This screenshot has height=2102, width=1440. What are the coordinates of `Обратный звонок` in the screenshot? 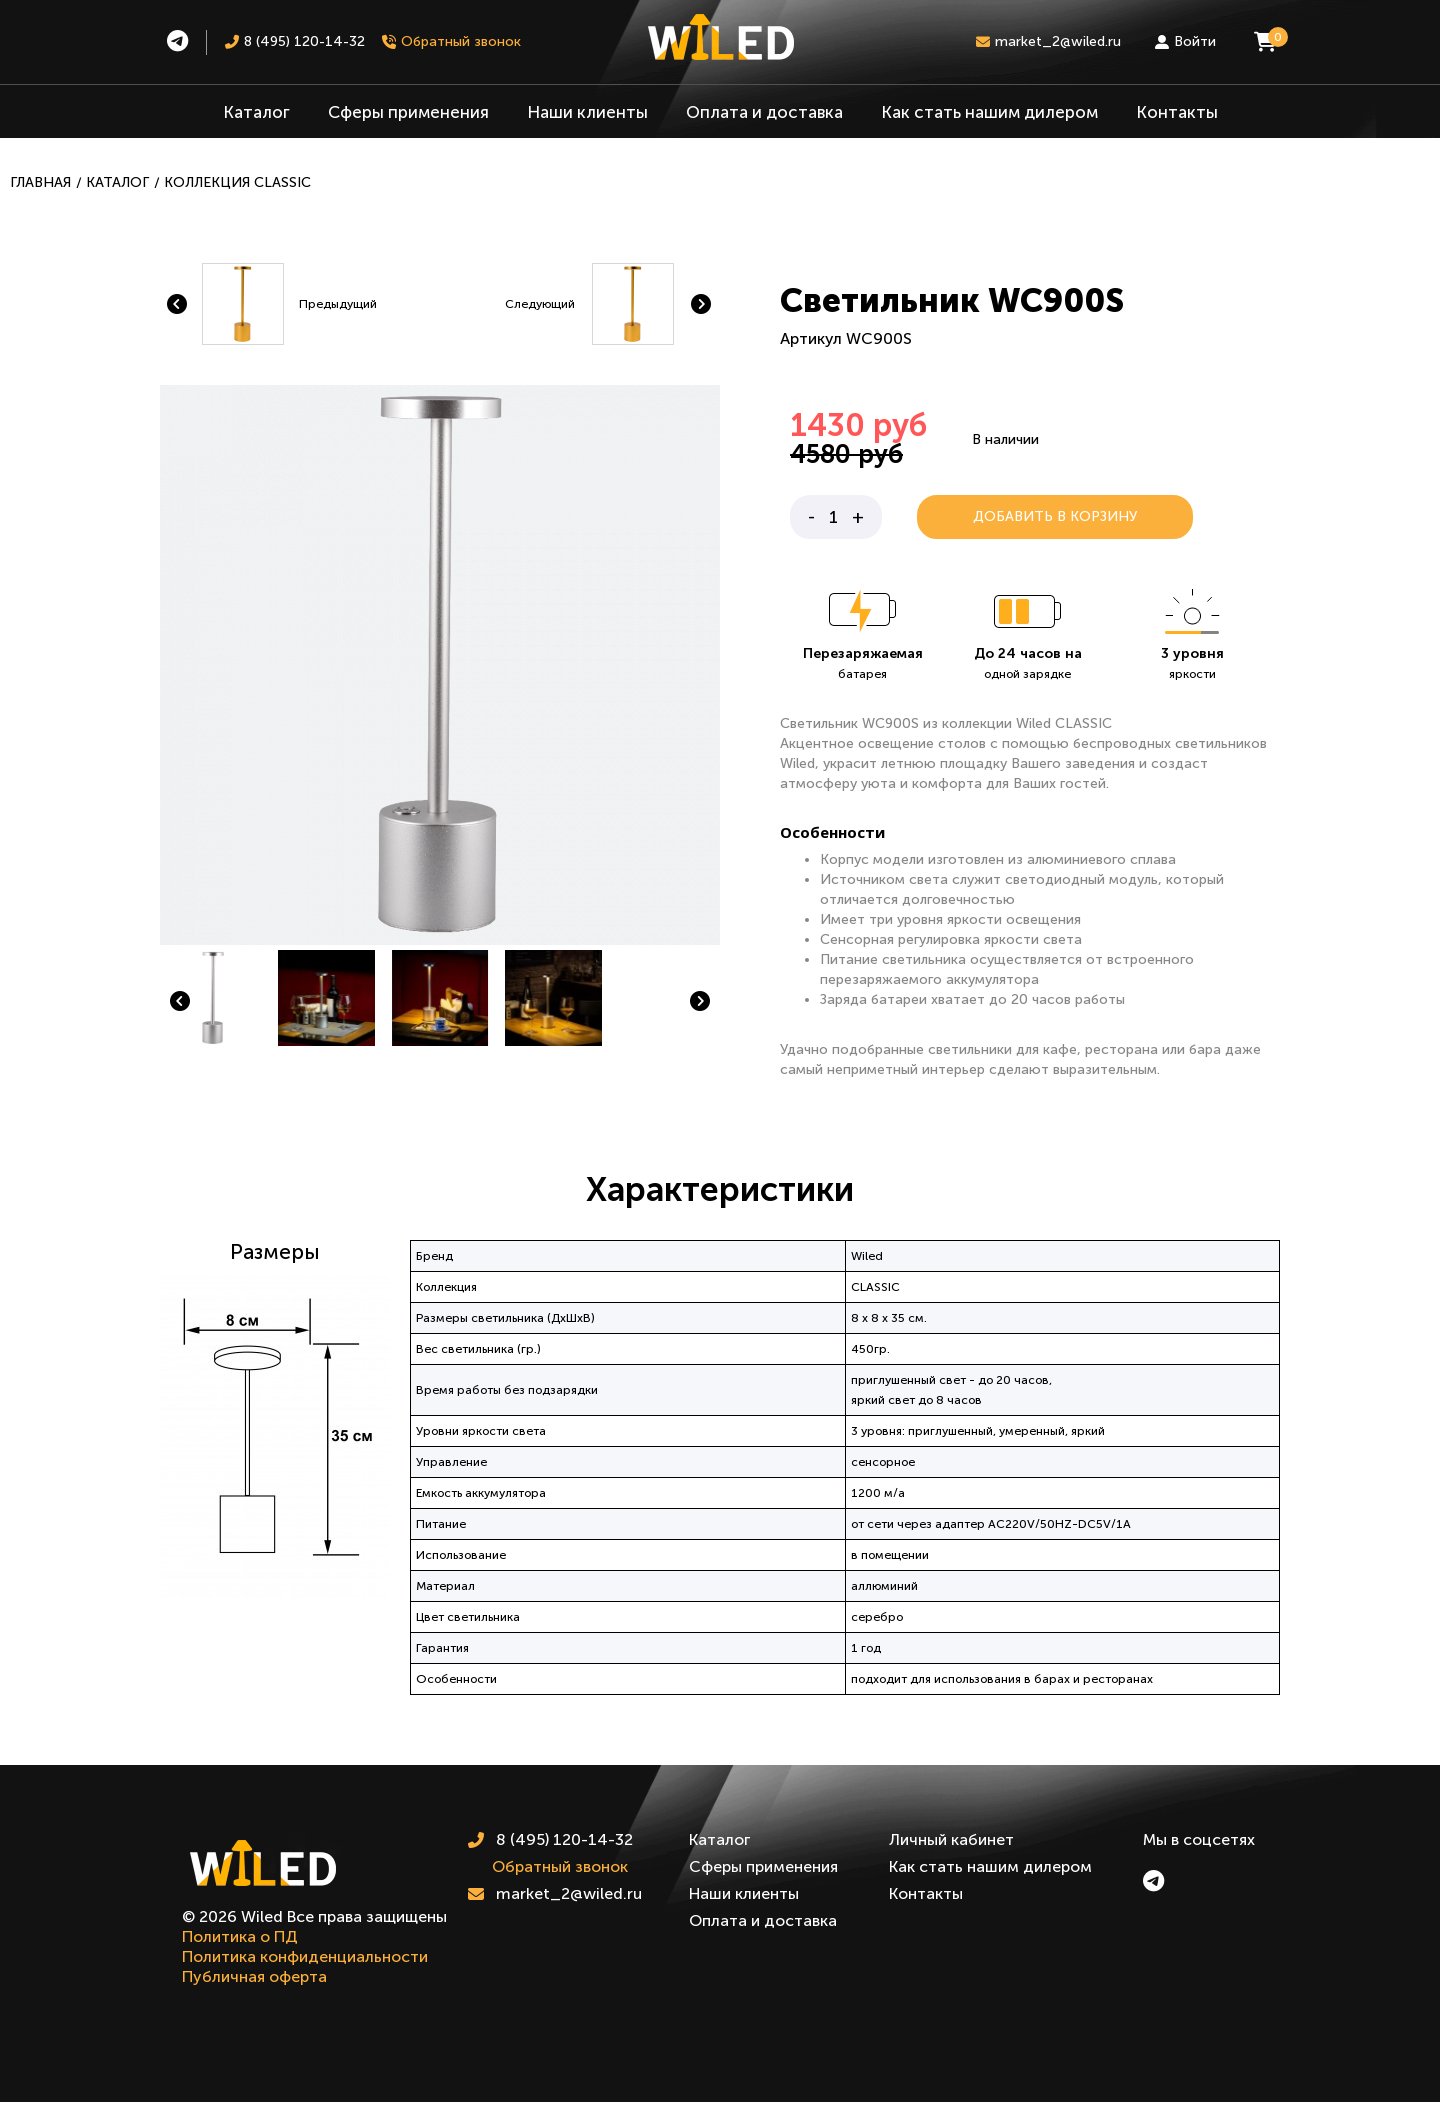 It's located at (560, 1866).